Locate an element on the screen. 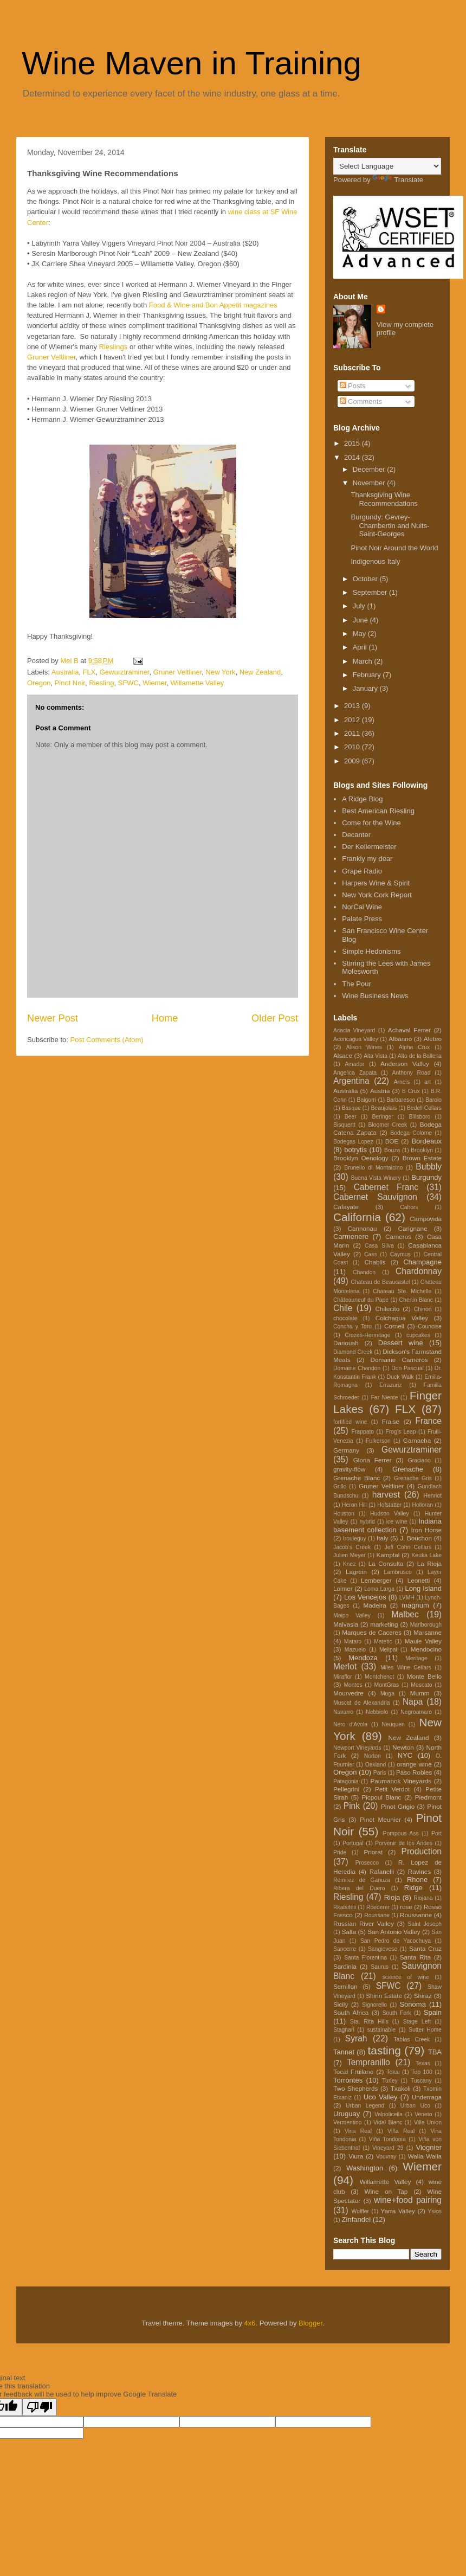  Palate Press is located at coordinates (362, 919).